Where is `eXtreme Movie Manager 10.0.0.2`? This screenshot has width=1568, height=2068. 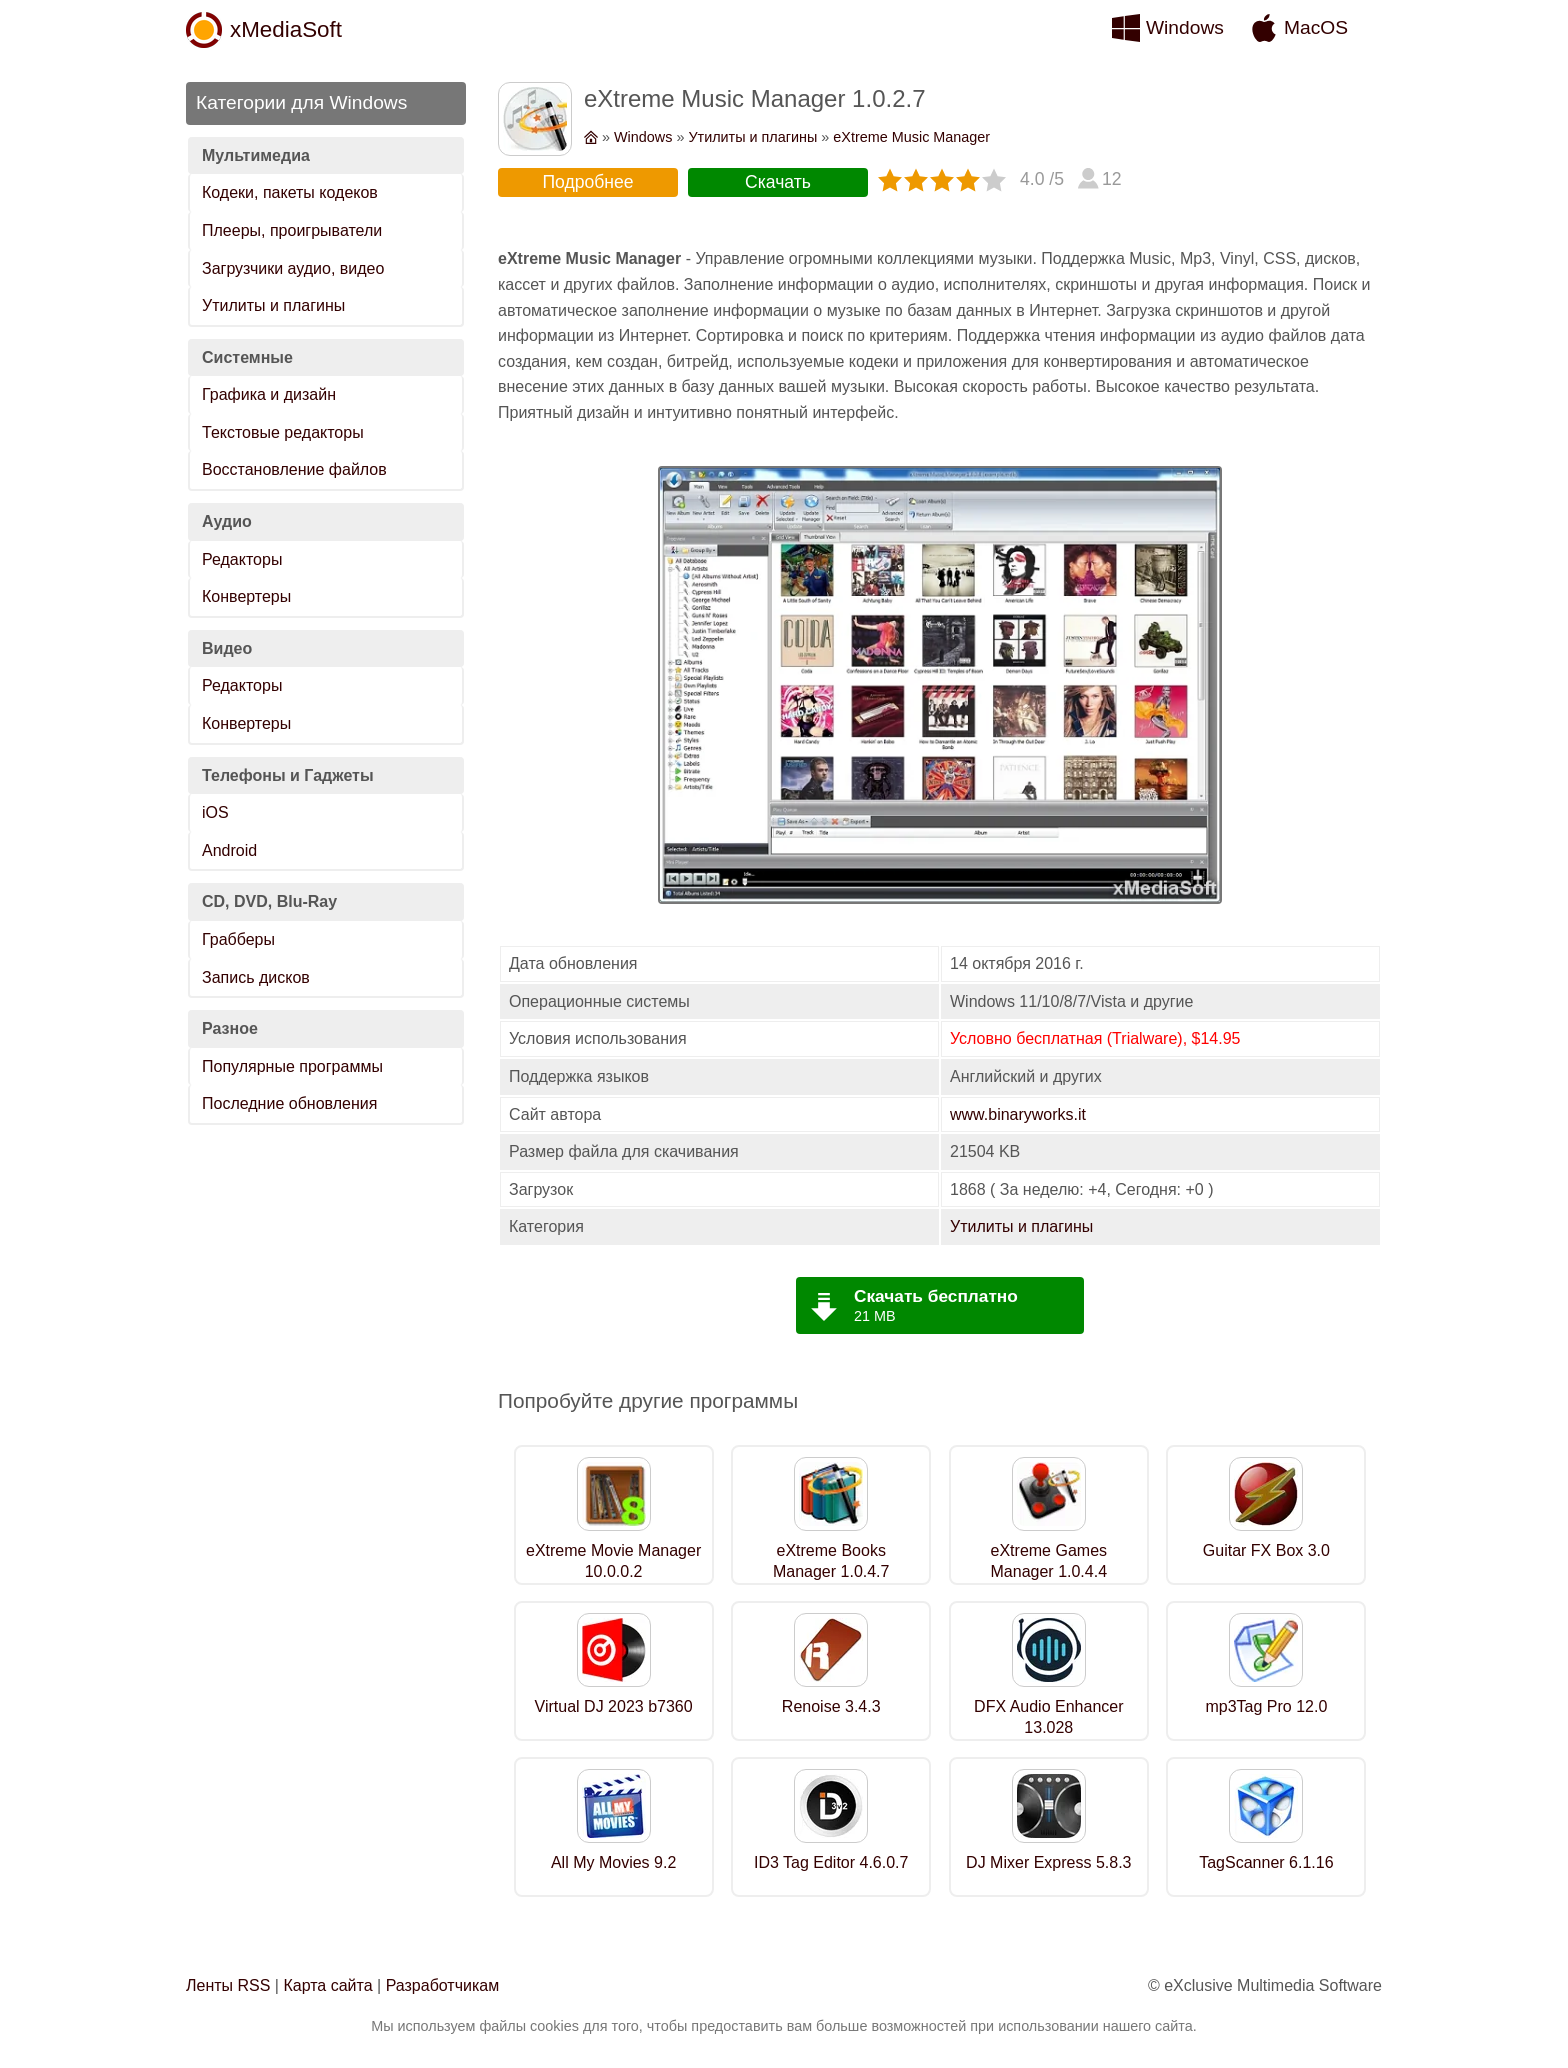
eXtreme Movie Manager 10.0.0.2 is located at coordinates (613, 1561).